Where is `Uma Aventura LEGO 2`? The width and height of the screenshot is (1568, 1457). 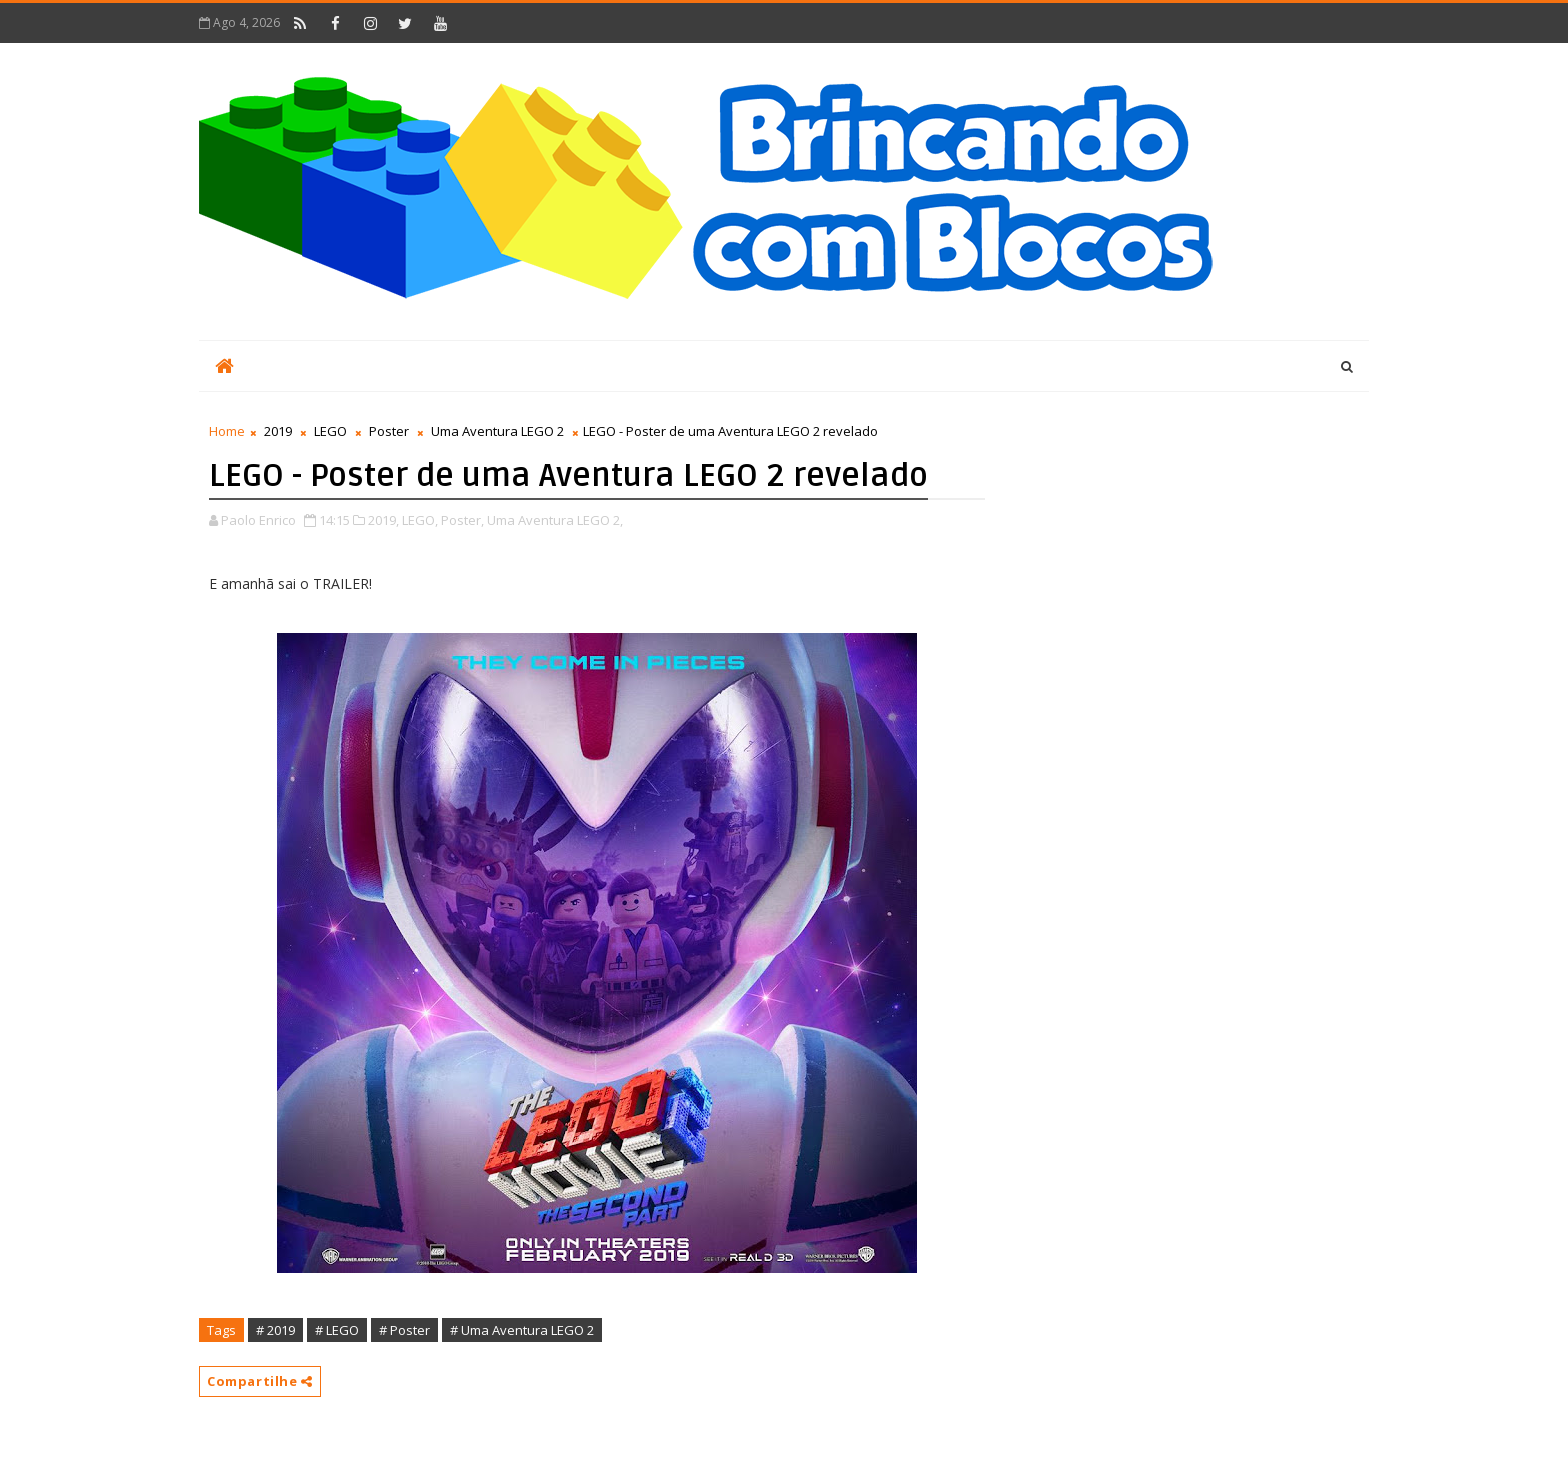
Uma Aventura LEGO 2 is located at coordinates (497, 431).